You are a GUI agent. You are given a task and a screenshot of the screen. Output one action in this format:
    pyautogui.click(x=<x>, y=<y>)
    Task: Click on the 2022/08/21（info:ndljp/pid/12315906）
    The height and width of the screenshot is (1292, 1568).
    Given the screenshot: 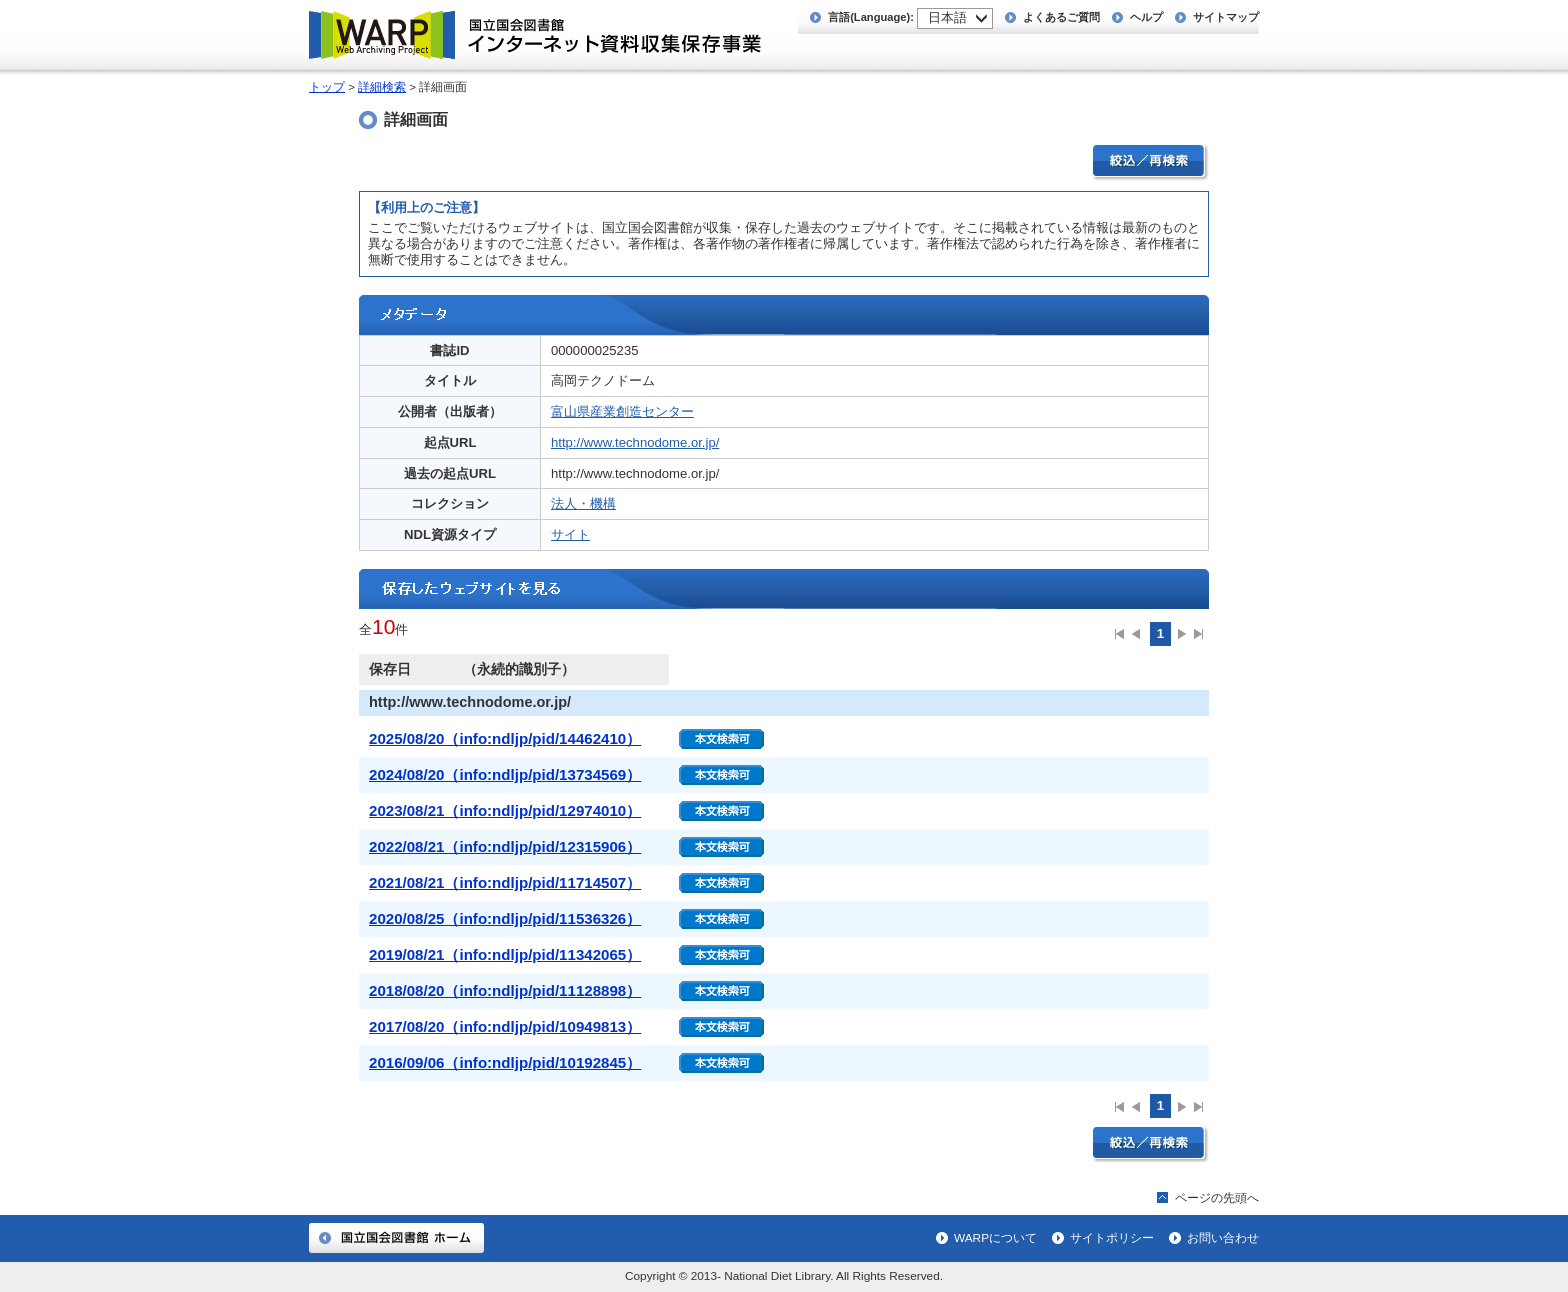 What is the action you would take?
    pyautogui.click(x=505, y=846)
    